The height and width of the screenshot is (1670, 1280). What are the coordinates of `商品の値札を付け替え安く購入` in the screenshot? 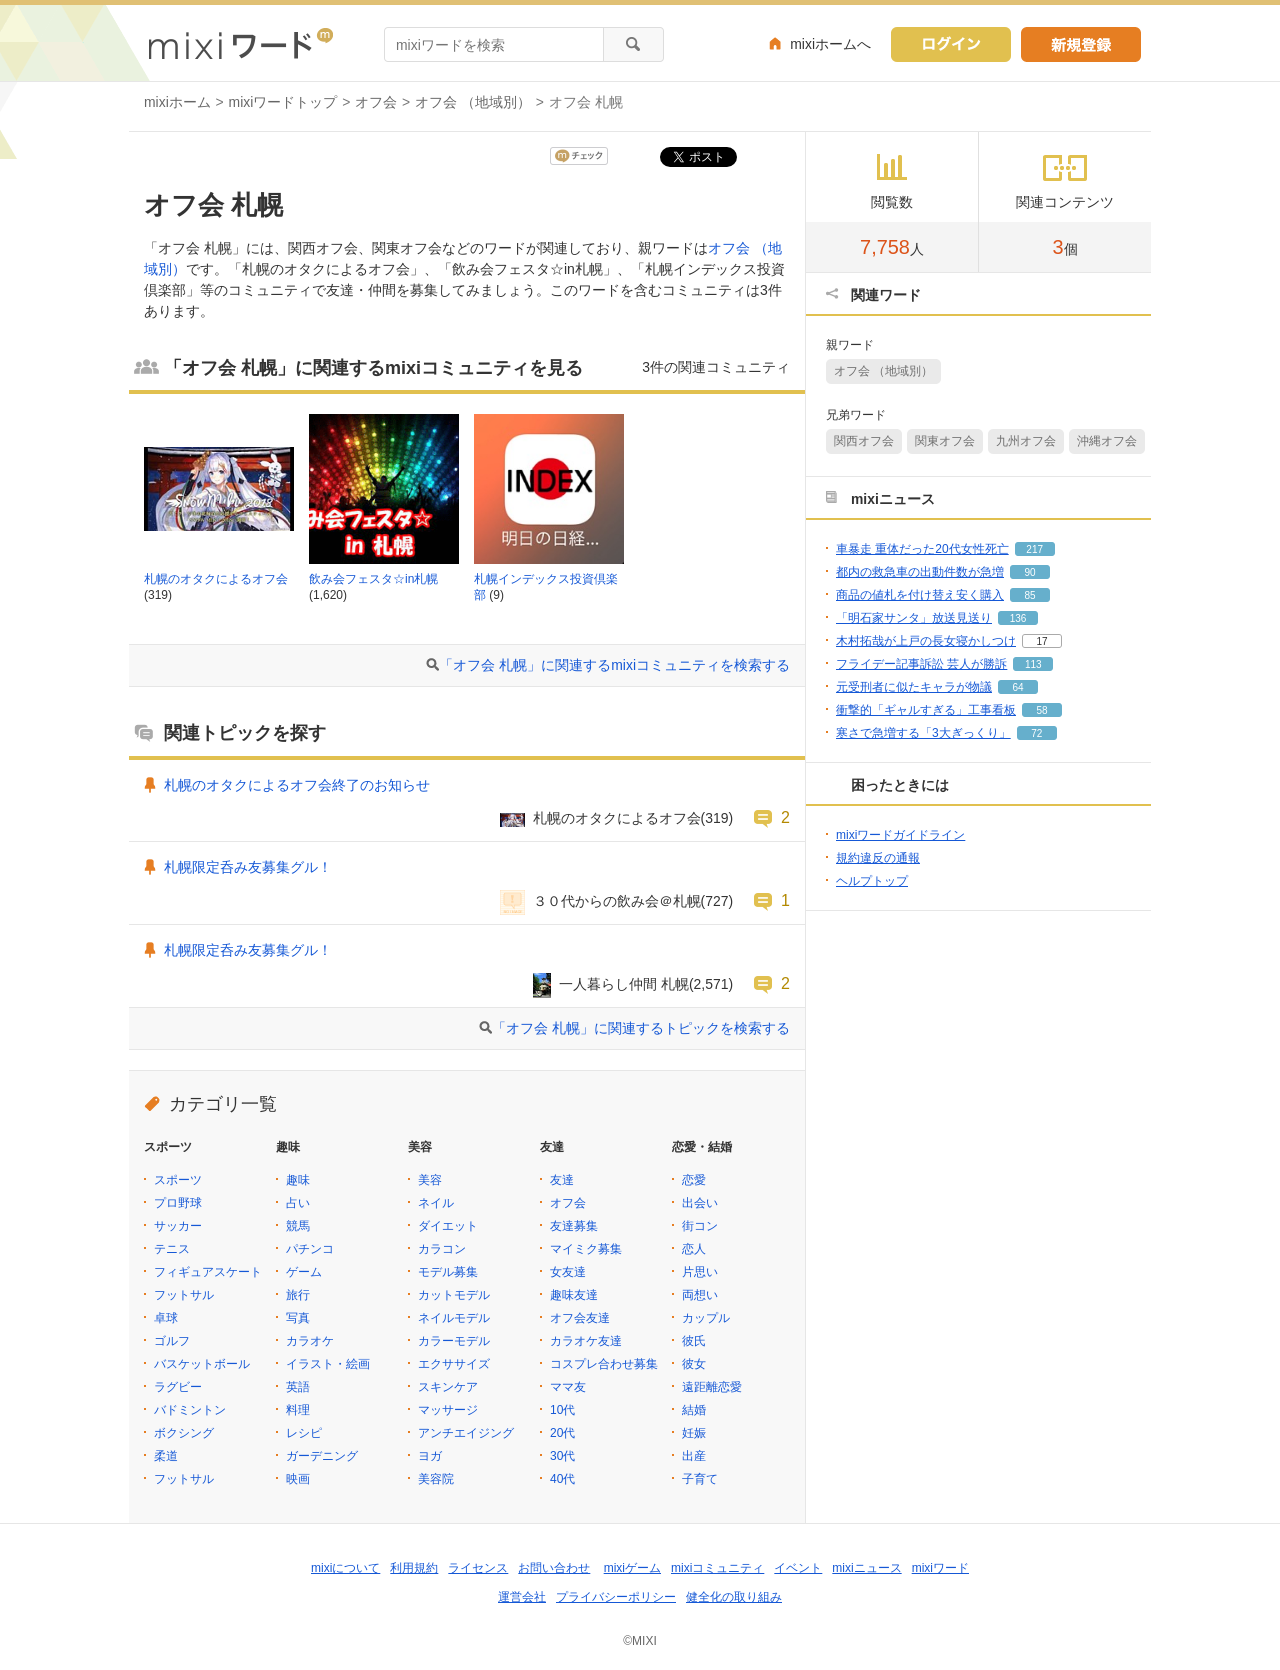 It's located at (920, 595).